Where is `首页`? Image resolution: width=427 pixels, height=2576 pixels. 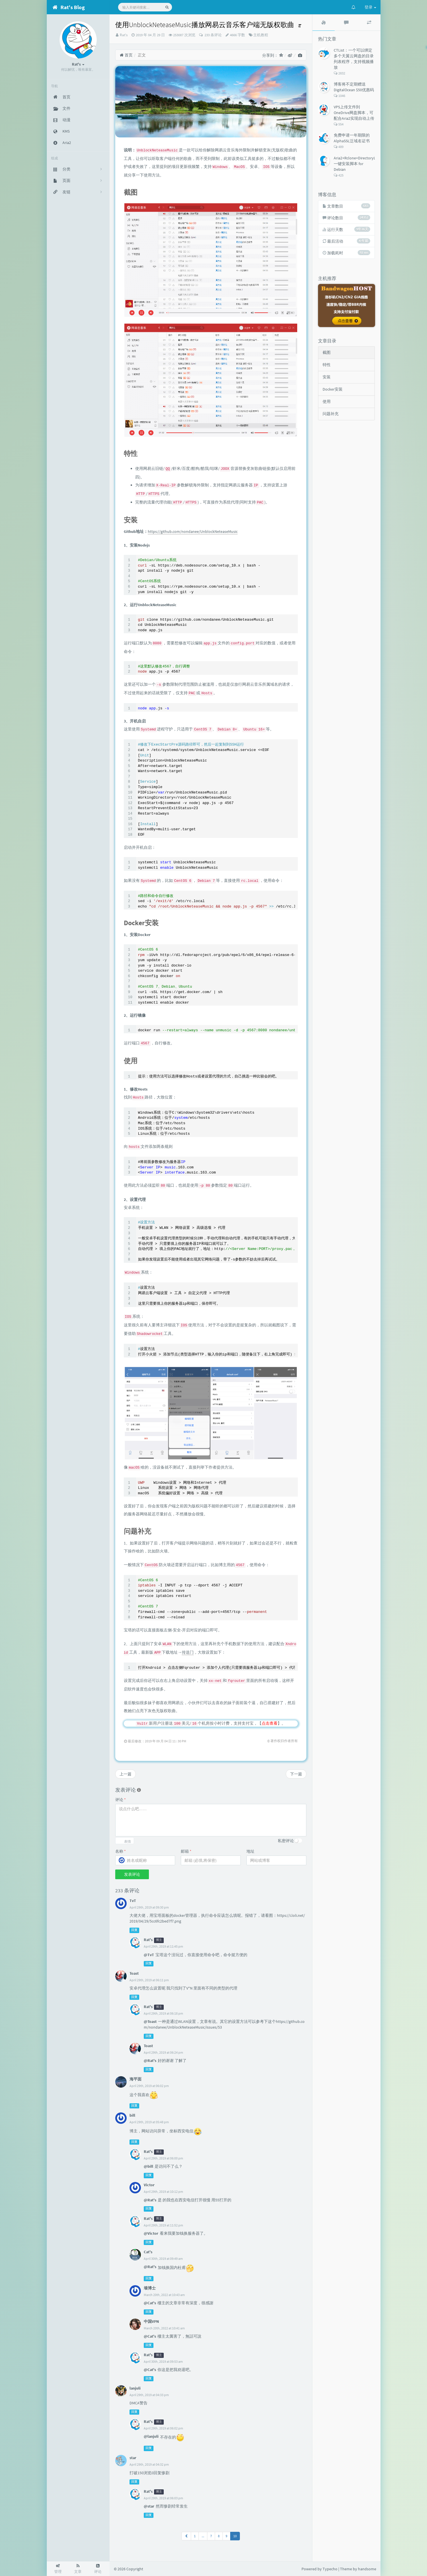
首页 is located at coordinates (126, 55).